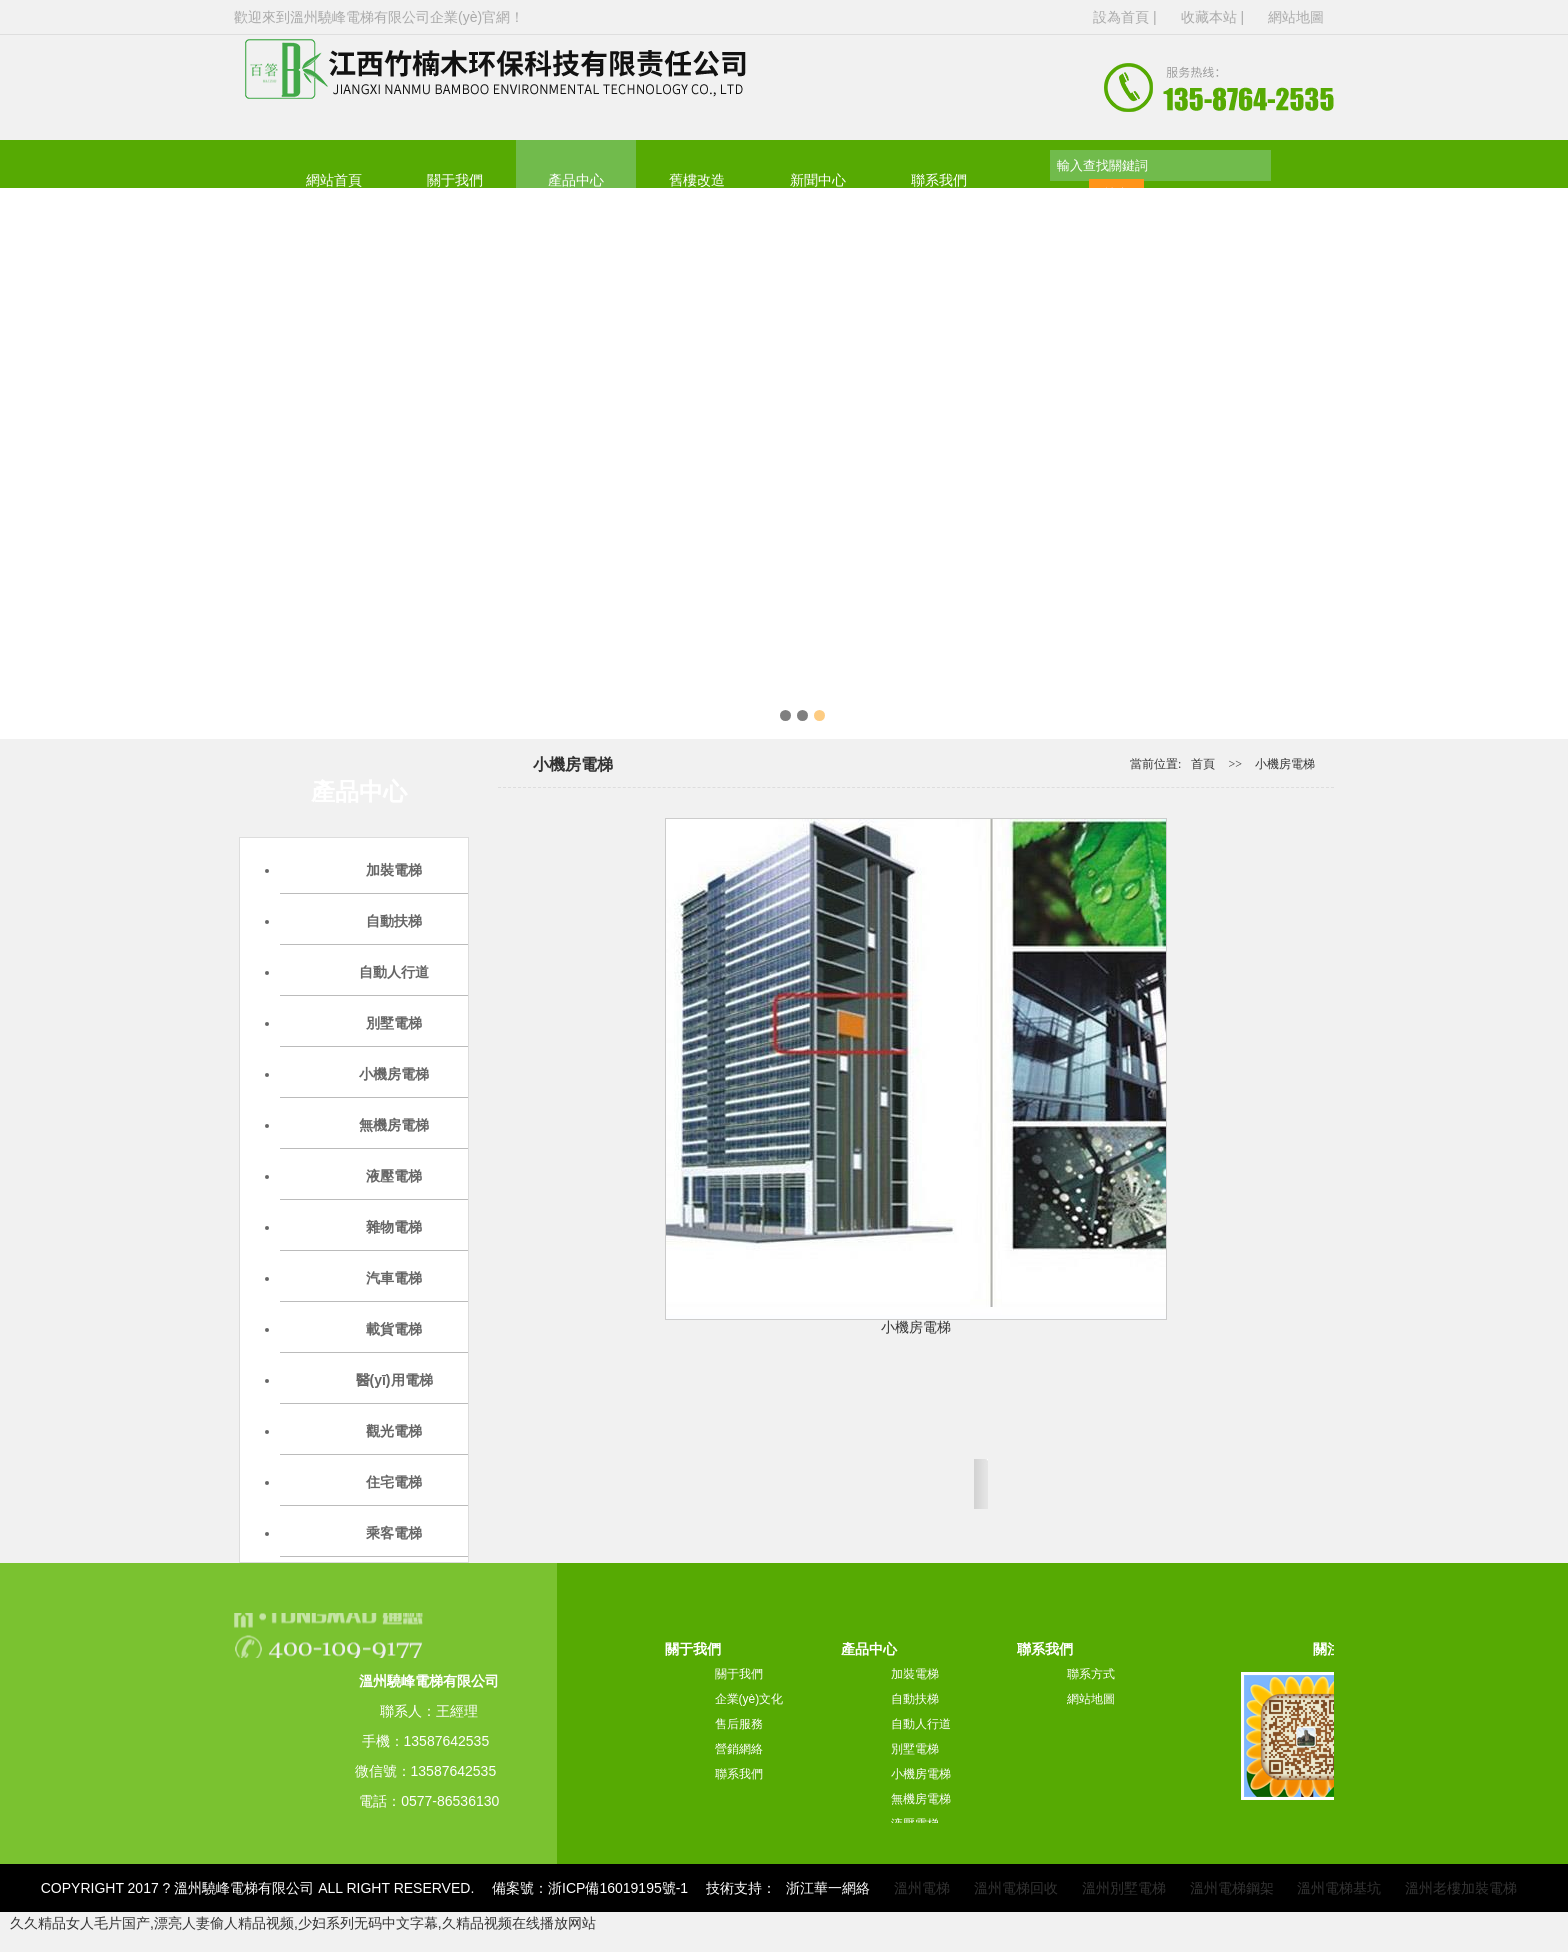 Image resolution: width=1568 pixels, height=1952 pixels. What do you see at coordinates (915, 1699) in the screenshot?
I see `自動扶梯` at bounding box center [915, 1699].